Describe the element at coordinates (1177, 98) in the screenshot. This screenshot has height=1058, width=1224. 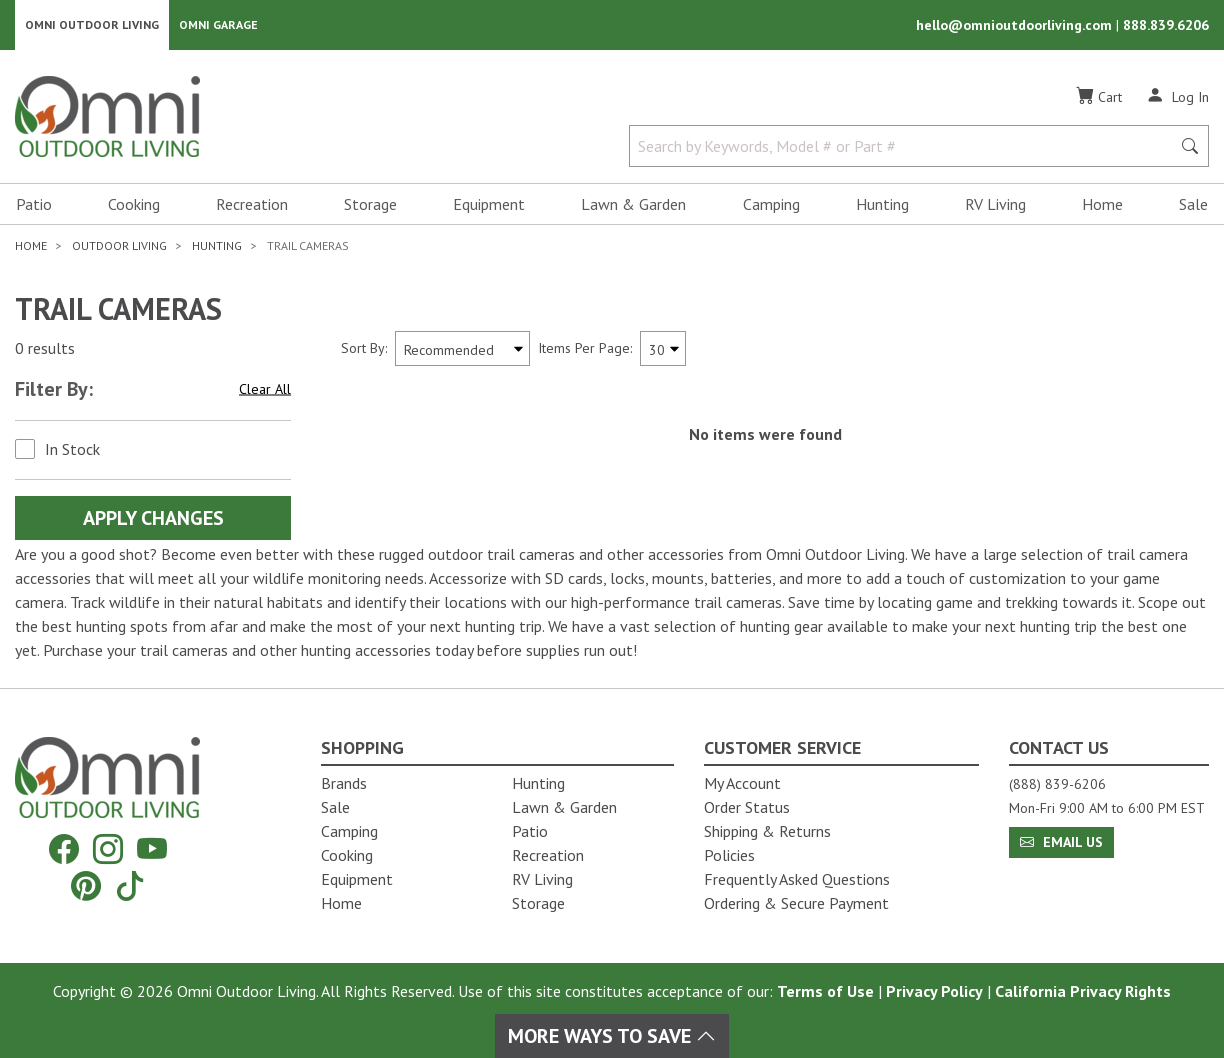
I see `[Log In]` at that location.